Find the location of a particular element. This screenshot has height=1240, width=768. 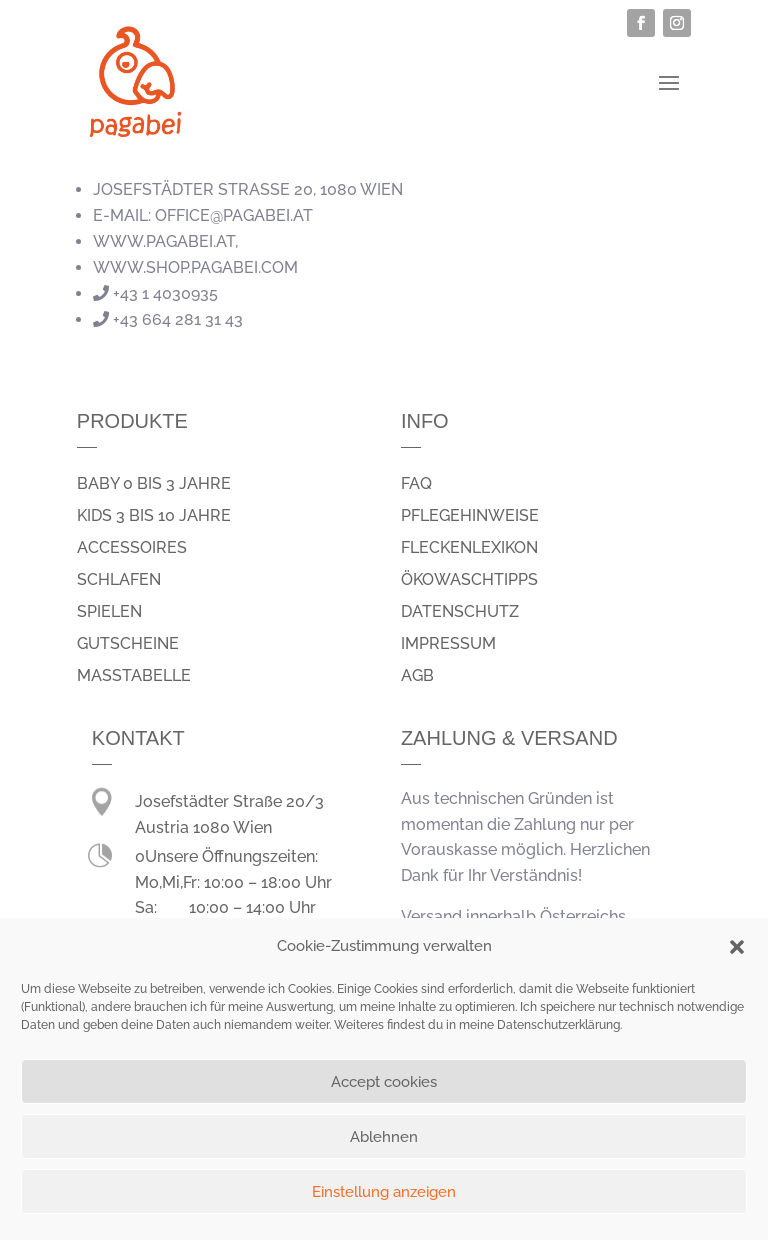

Masstabelle is located at coordinates (134, 675).